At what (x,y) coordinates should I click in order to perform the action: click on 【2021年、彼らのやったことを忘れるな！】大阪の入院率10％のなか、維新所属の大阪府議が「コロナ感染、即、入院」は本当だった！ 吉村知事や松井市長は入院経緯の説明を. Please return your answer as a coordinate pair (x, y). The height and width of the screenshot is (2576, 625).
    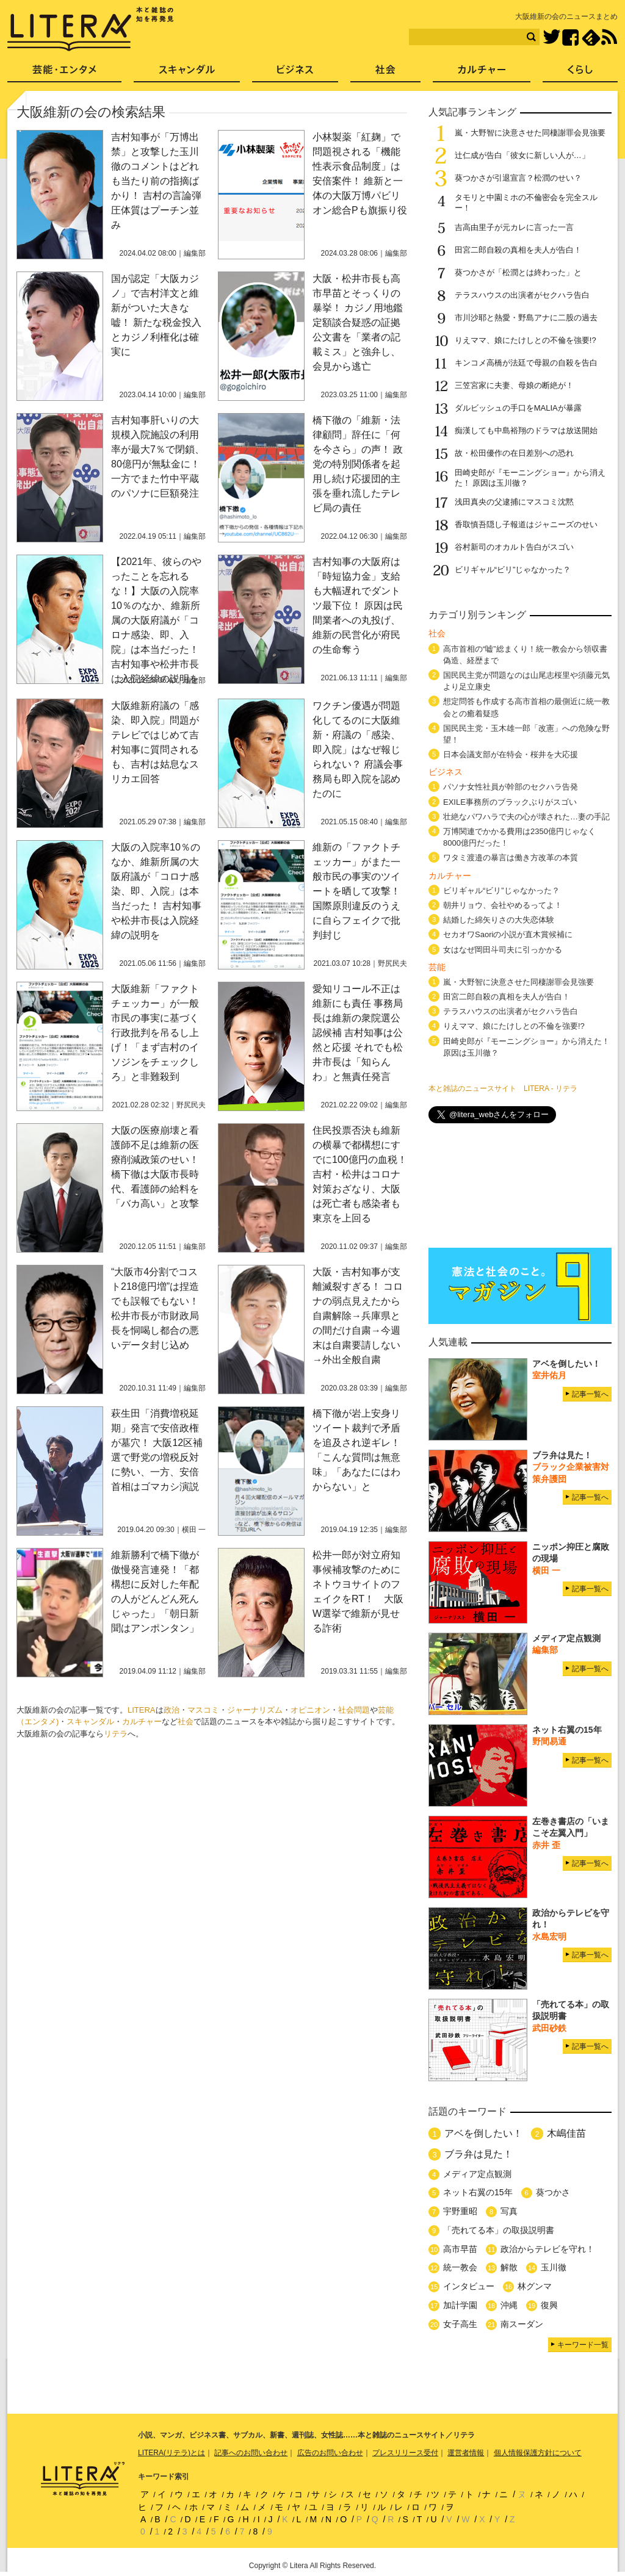
    Looking at the image, I should click on (156, 620).